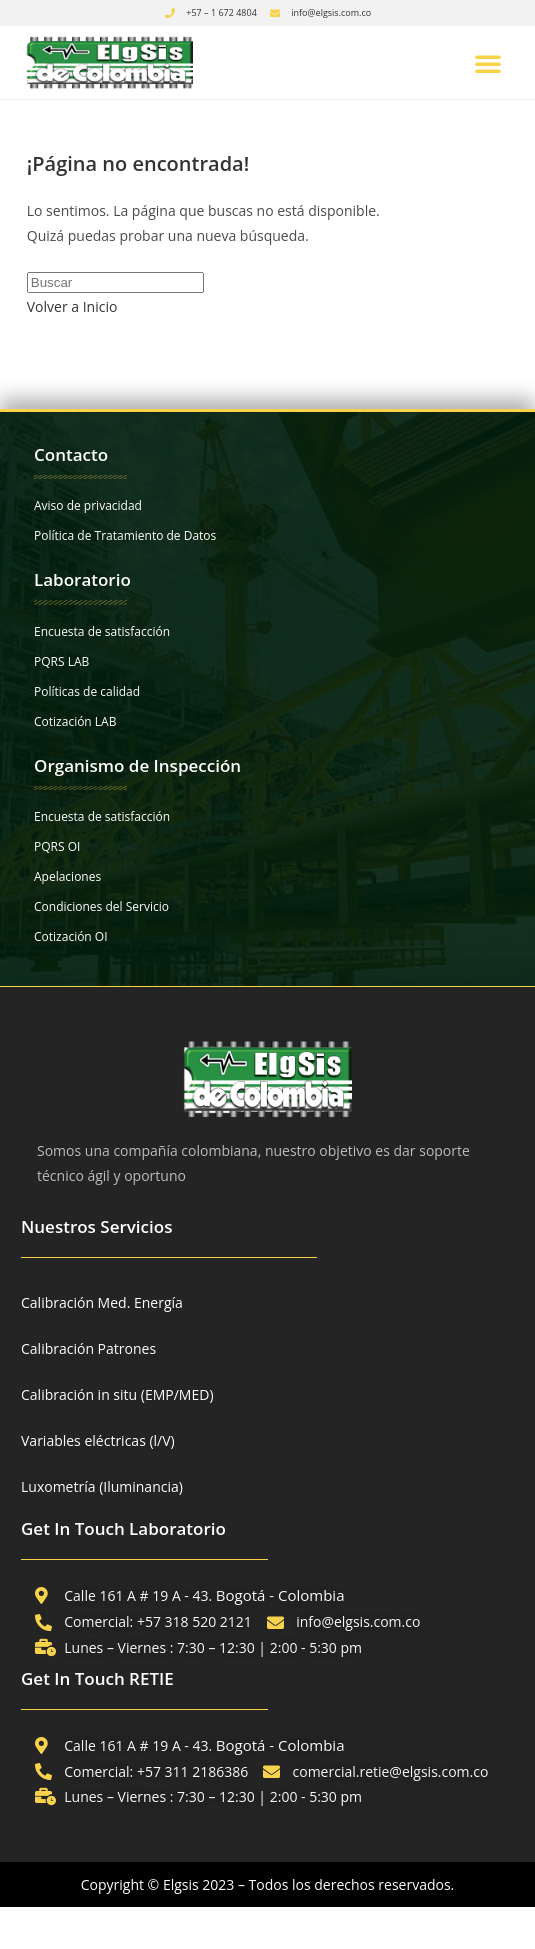 Image resolution: width=535 pixels, height=1949 pixels. I want to click on Apelaciones, so click(67, 876).